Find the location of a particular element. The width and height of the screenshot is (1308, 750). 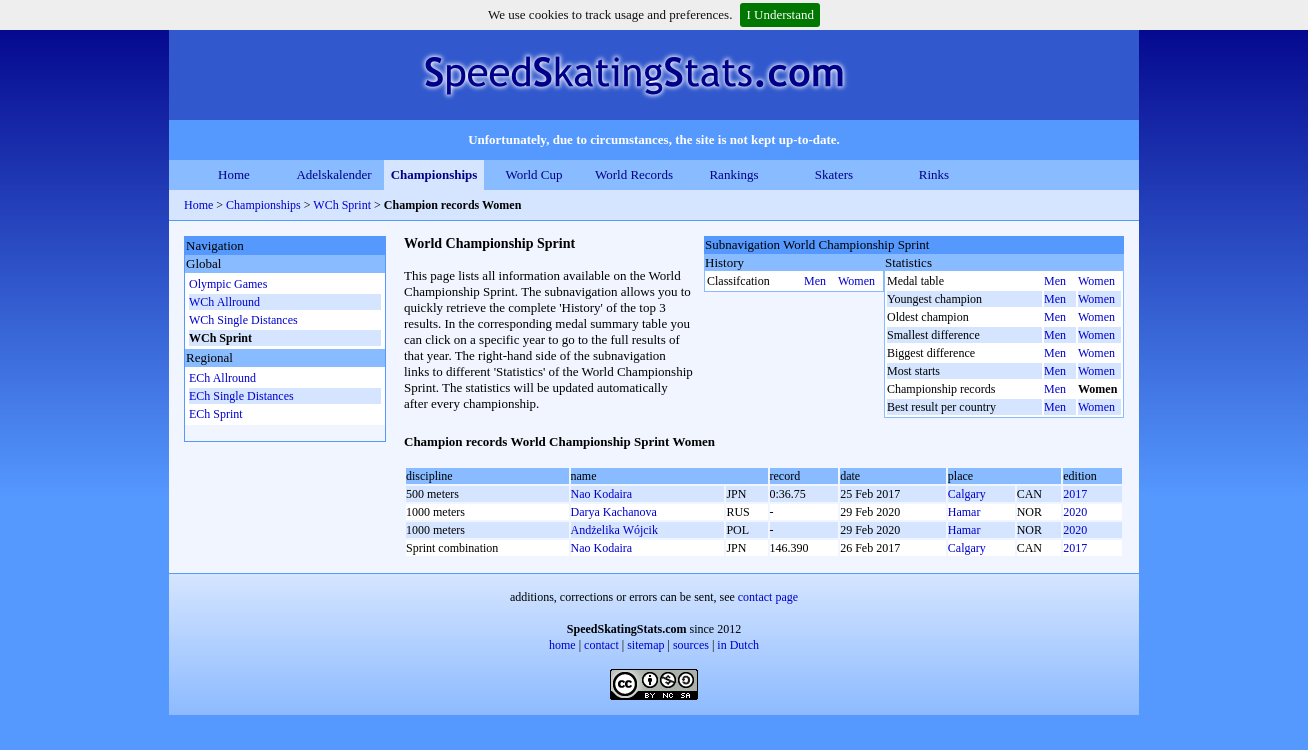

2020 is located at coordinates (1075, 512).